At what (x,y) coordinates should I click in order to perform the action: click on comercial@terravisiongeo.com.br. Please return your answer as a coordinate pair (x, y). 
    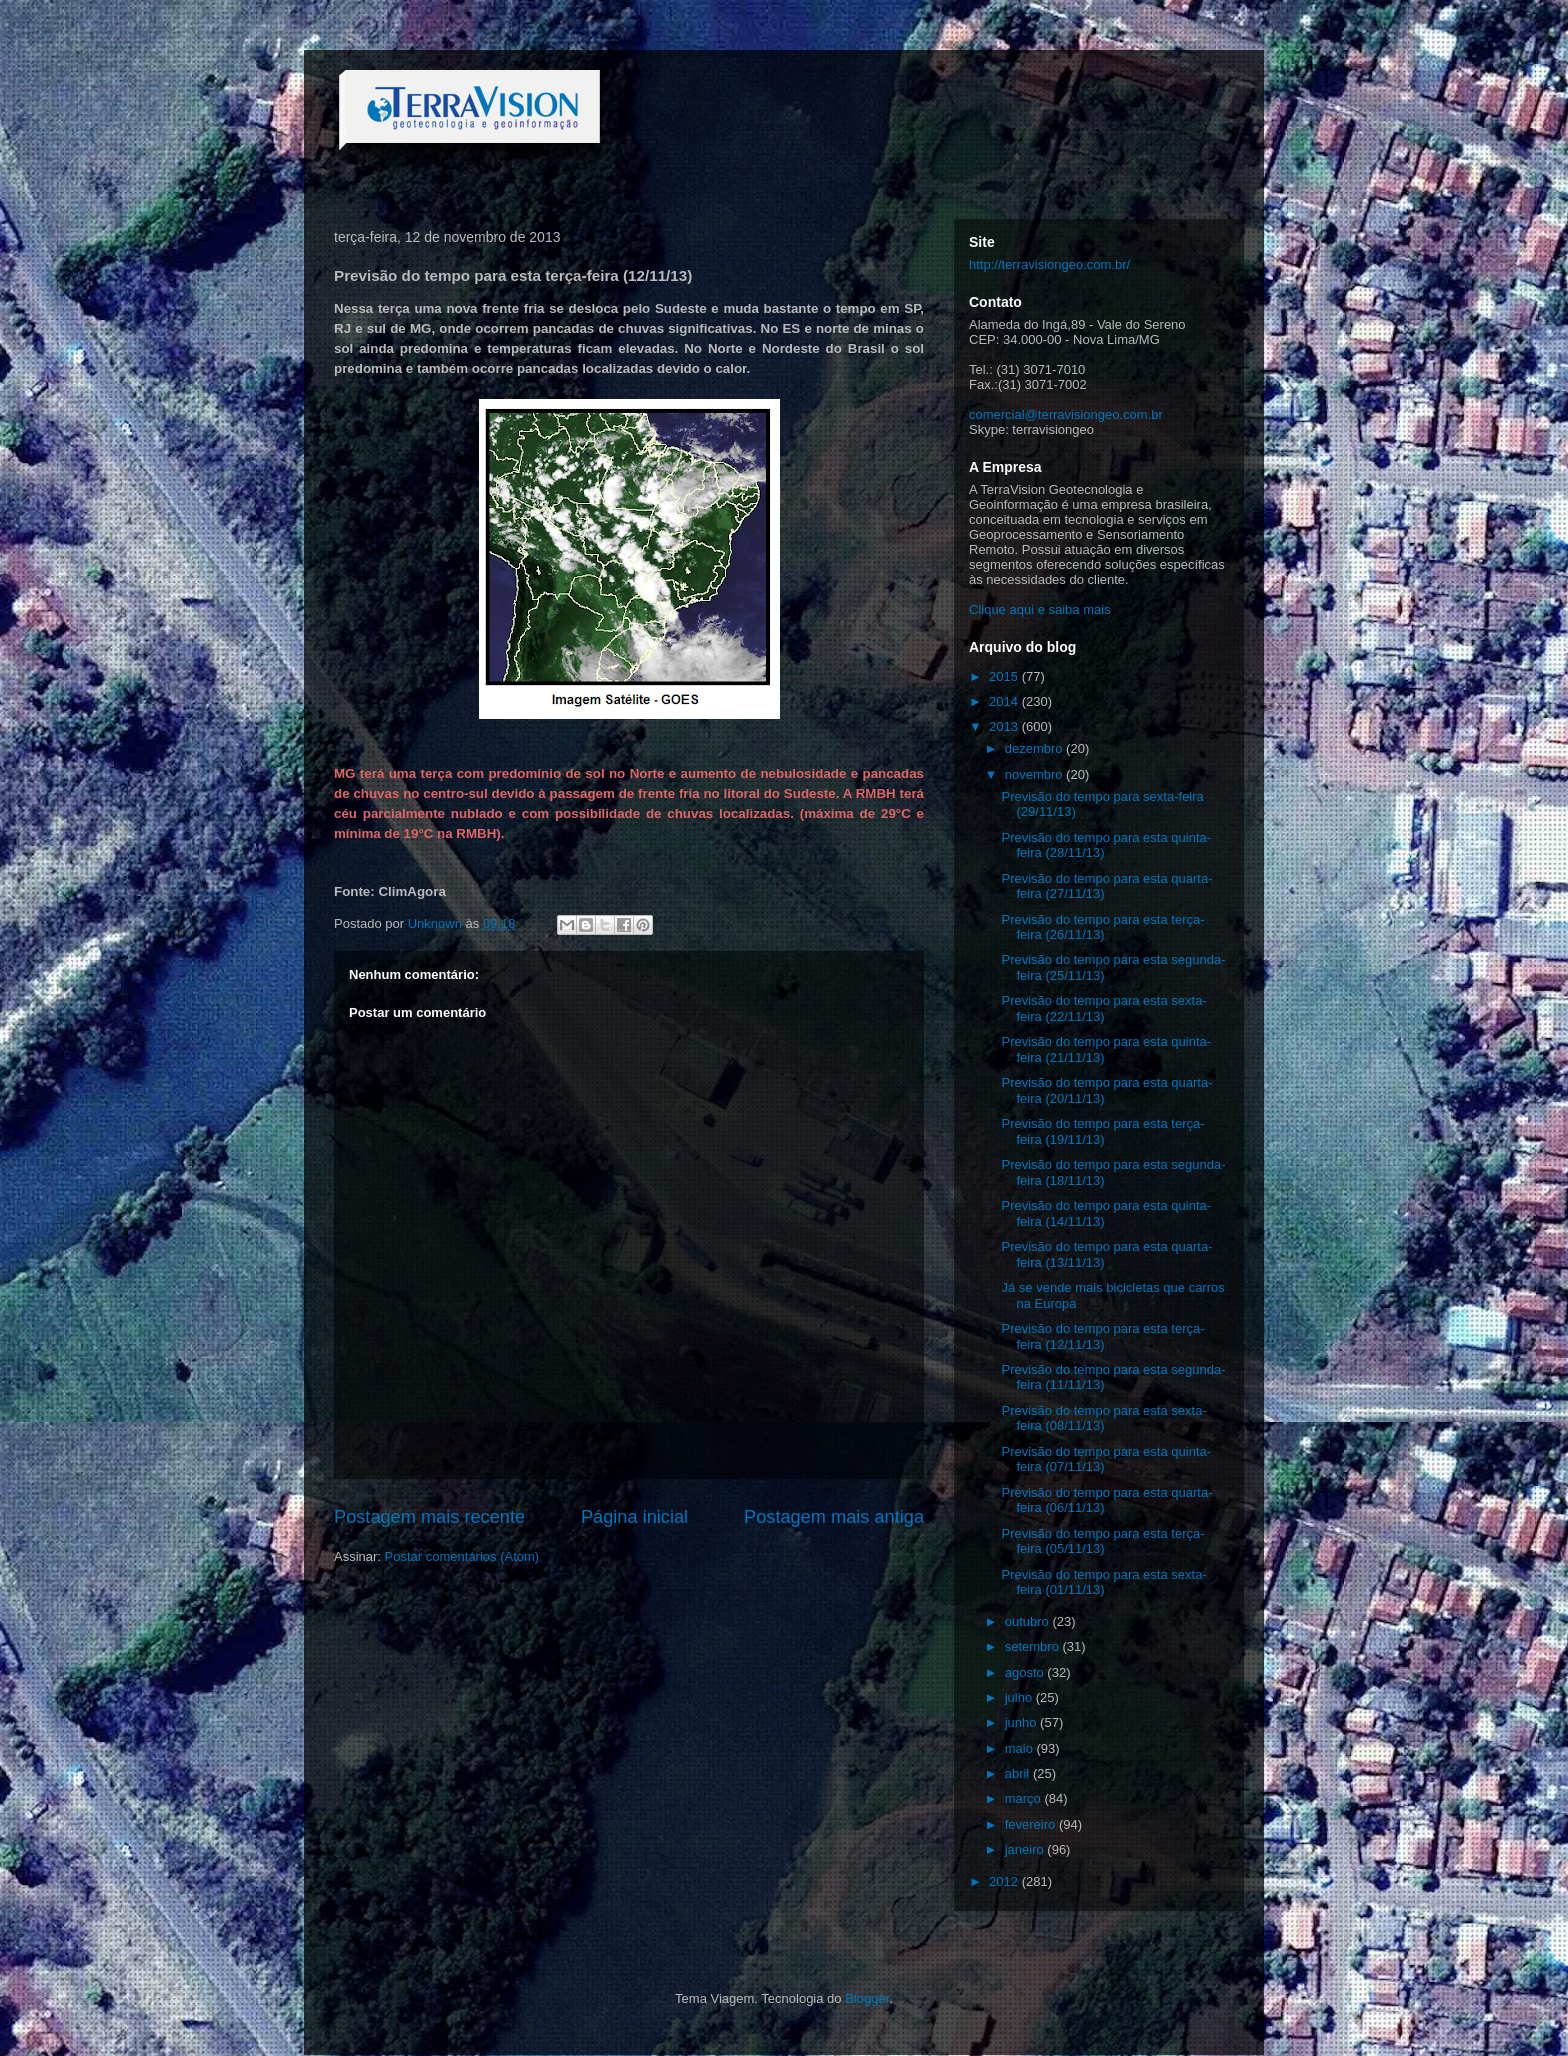
    Looking at the image, I should click on (1066, 414).